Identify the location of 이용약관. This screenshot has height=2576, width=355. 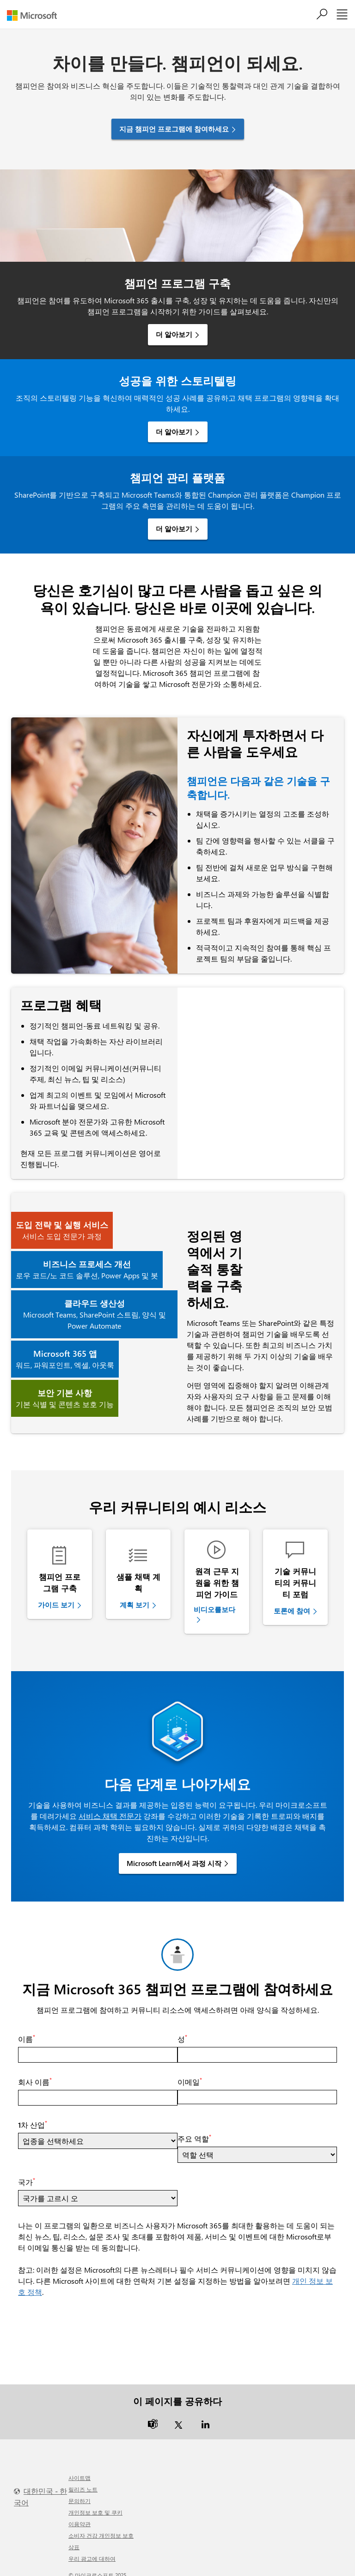
(79, 2513).